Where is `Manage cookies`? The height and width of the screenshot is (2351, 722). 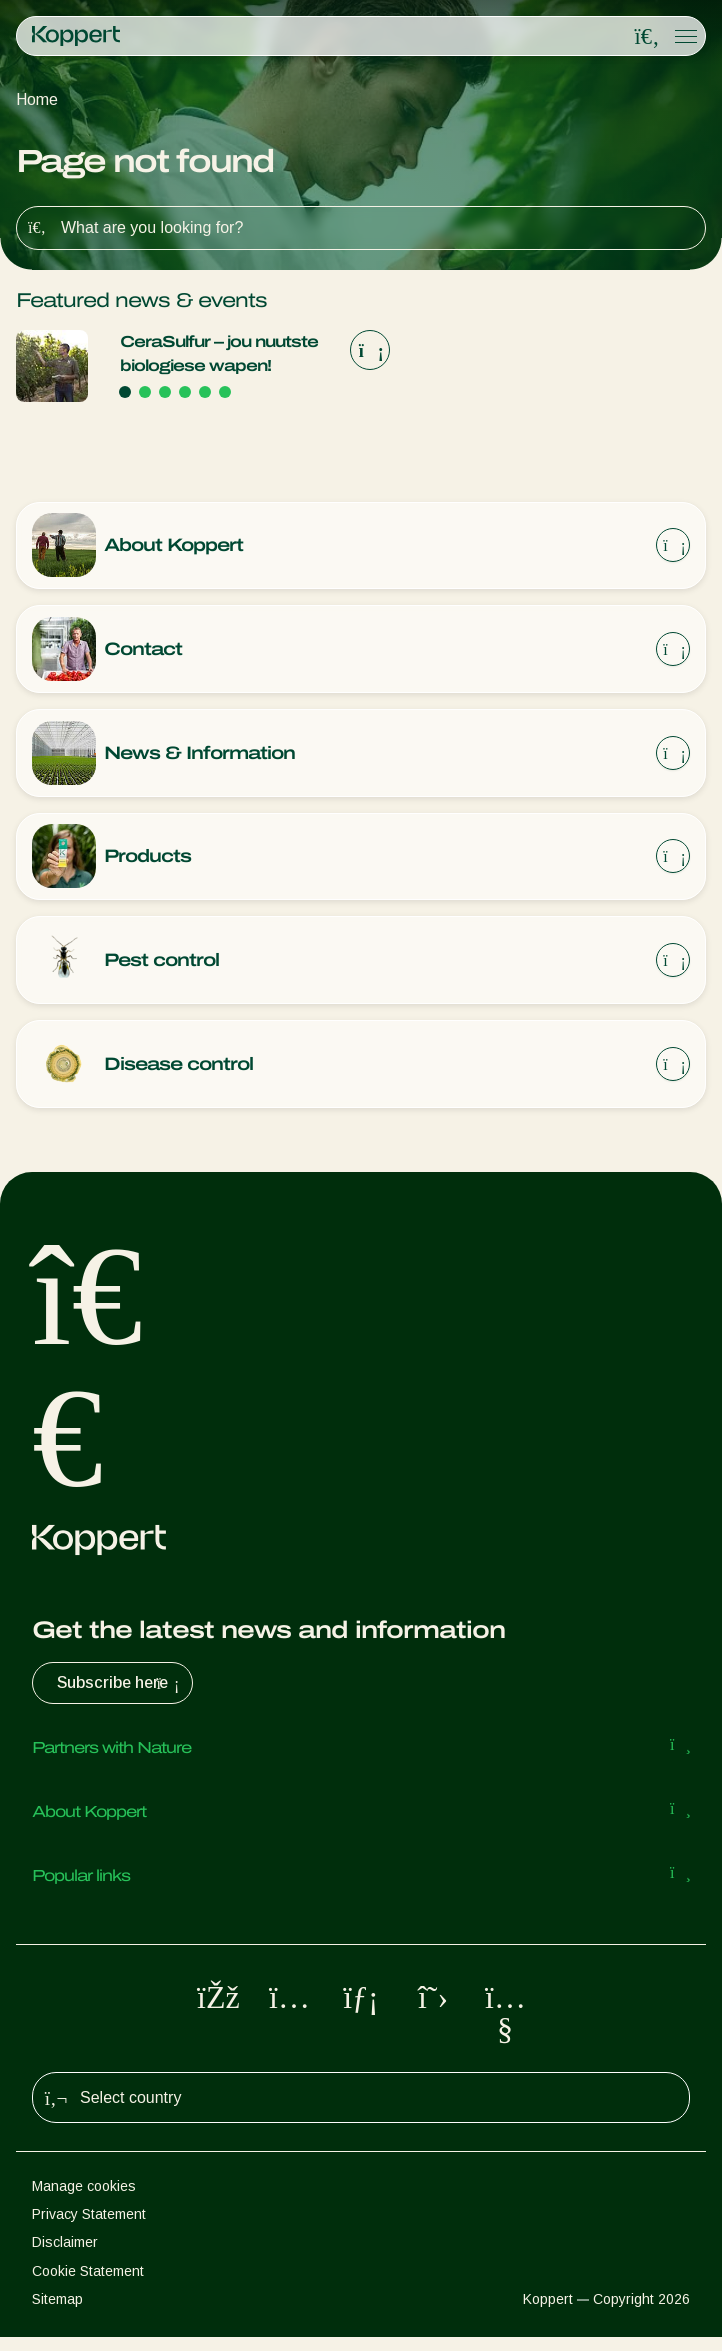
Manage cookies is located at coordinates (84, 2200).